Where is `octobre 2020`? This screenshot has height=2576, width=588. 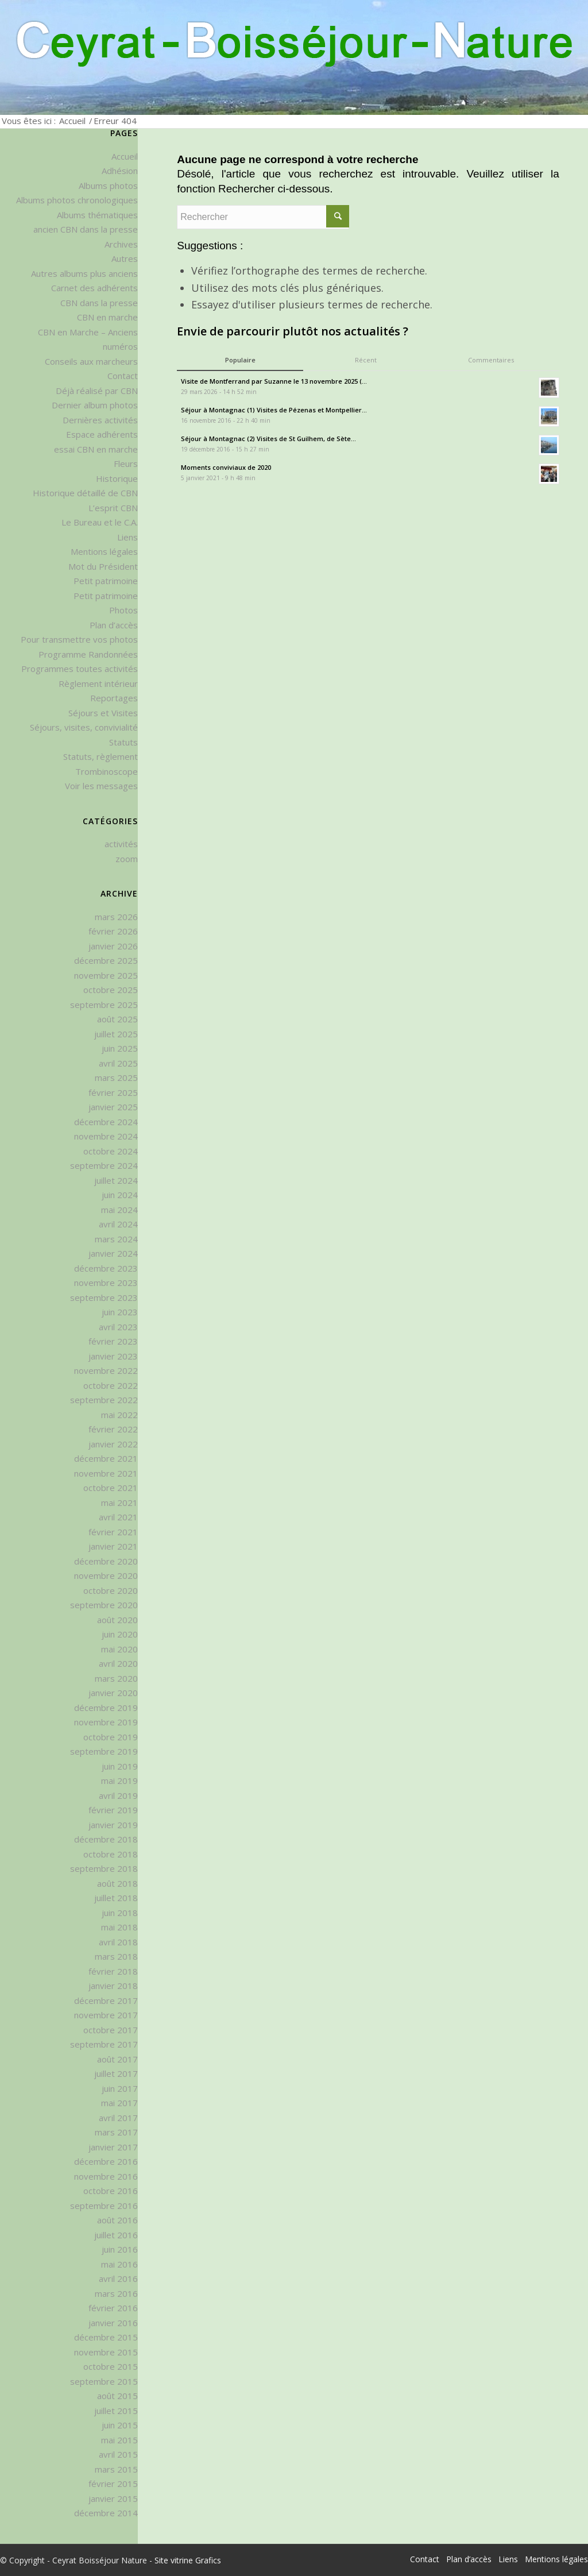
octobre 2020 is located at coordinates (110, 1590).